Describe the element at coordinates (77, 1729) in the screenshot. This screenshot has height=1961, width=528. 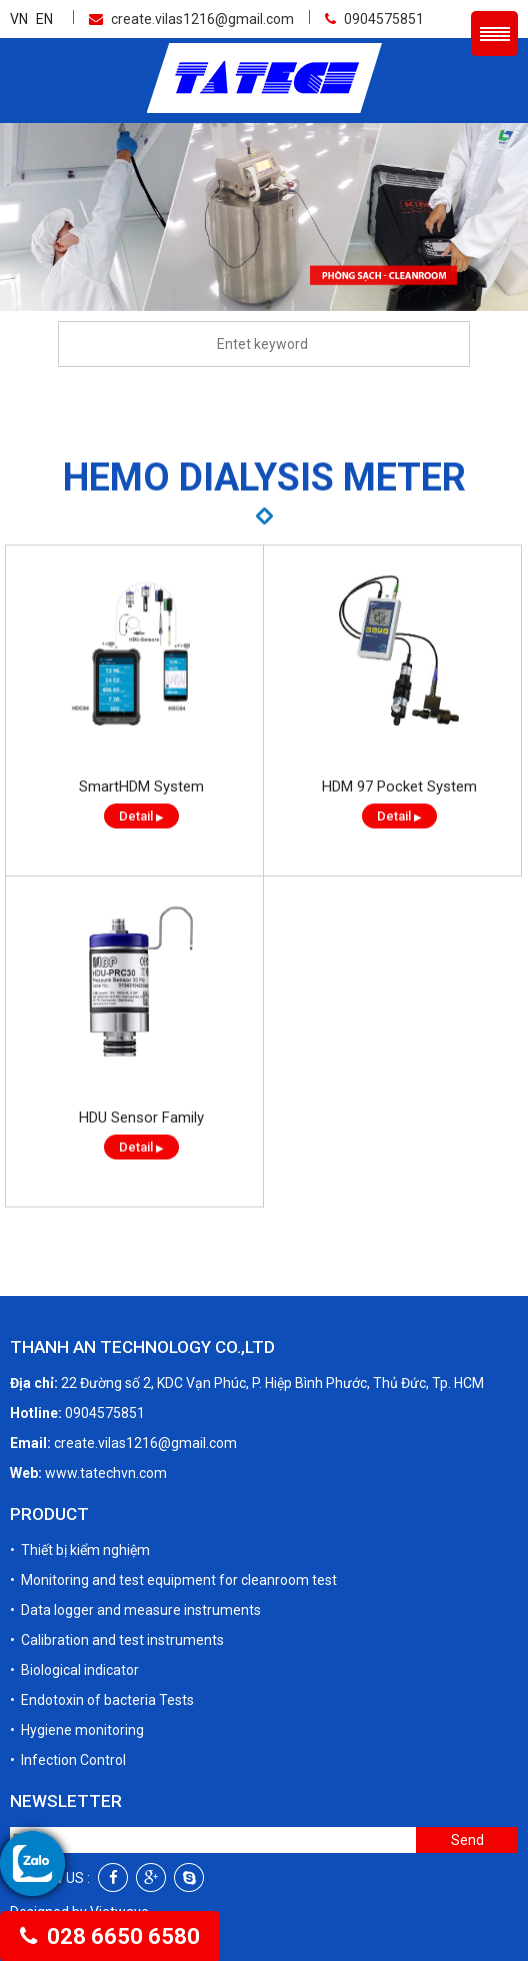
I see `• Hygiene monitoring` at that location.